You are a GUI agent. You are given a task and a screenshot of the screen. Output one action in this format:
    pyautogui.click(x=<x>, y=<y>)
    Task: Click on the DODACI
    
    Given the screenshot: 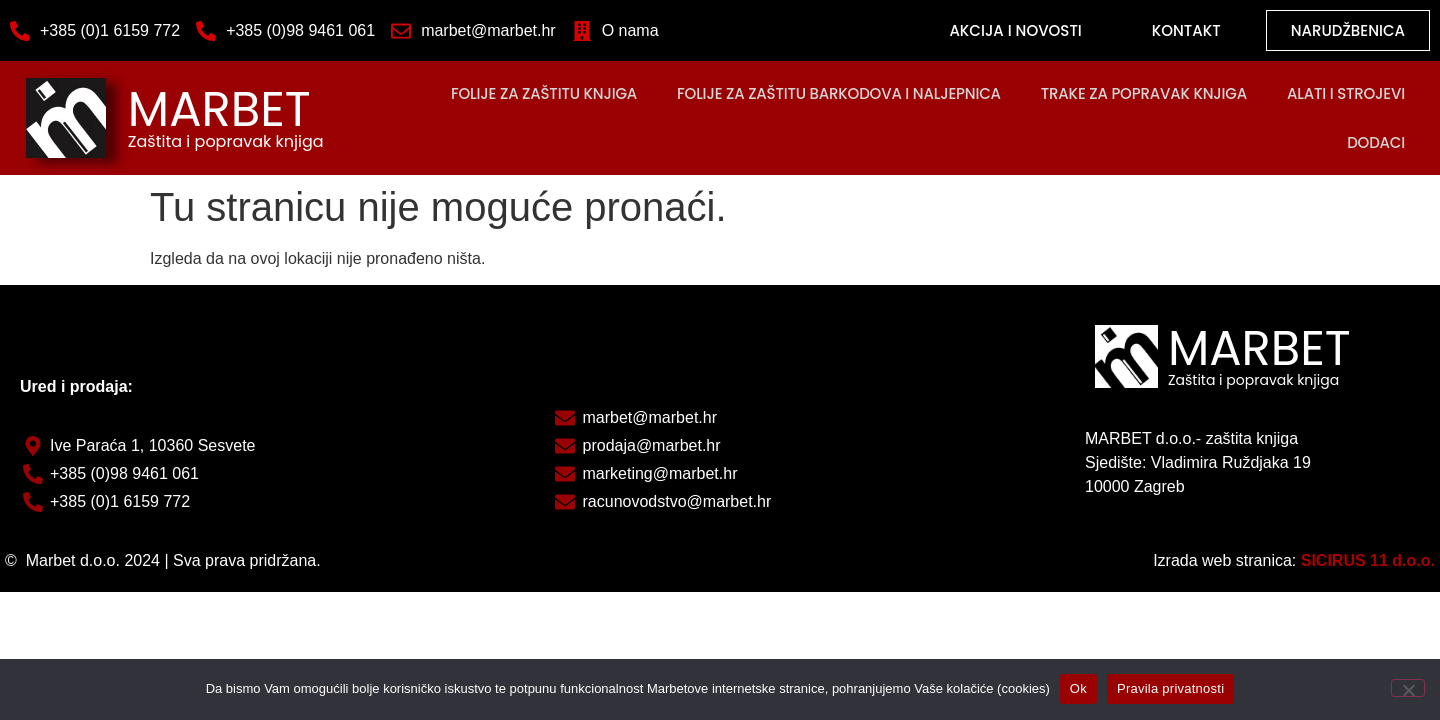 What is the action you would take?
    pyautogui.click(x=1376, y=142)
    